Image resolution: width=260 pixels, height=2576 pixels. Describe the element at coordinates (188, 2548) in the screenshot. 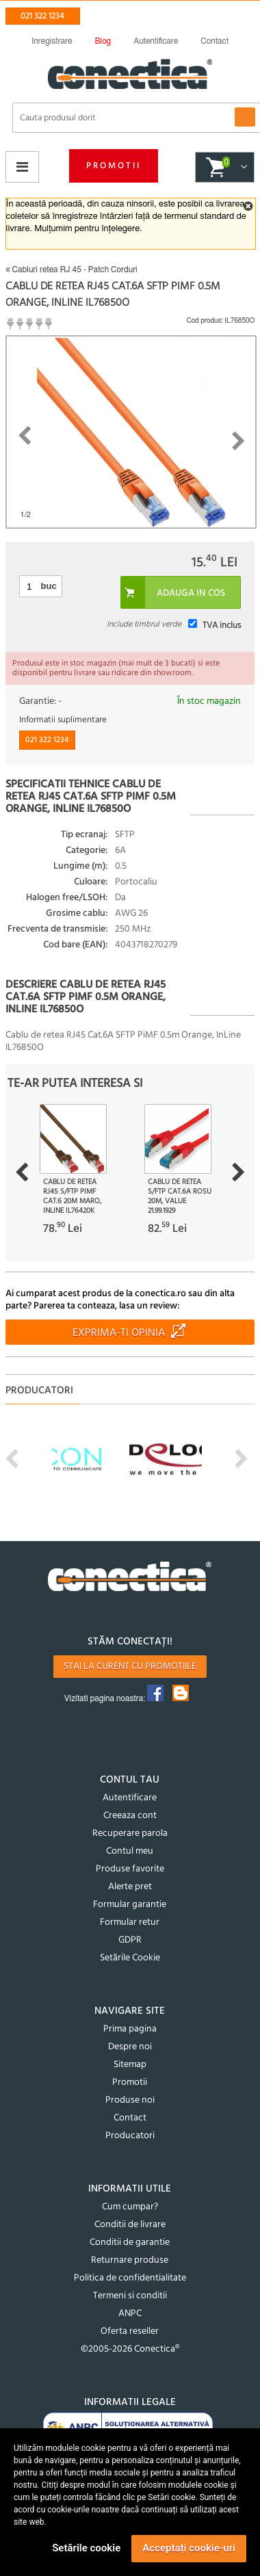

I see `Acceptați cookie-uri` at that location.